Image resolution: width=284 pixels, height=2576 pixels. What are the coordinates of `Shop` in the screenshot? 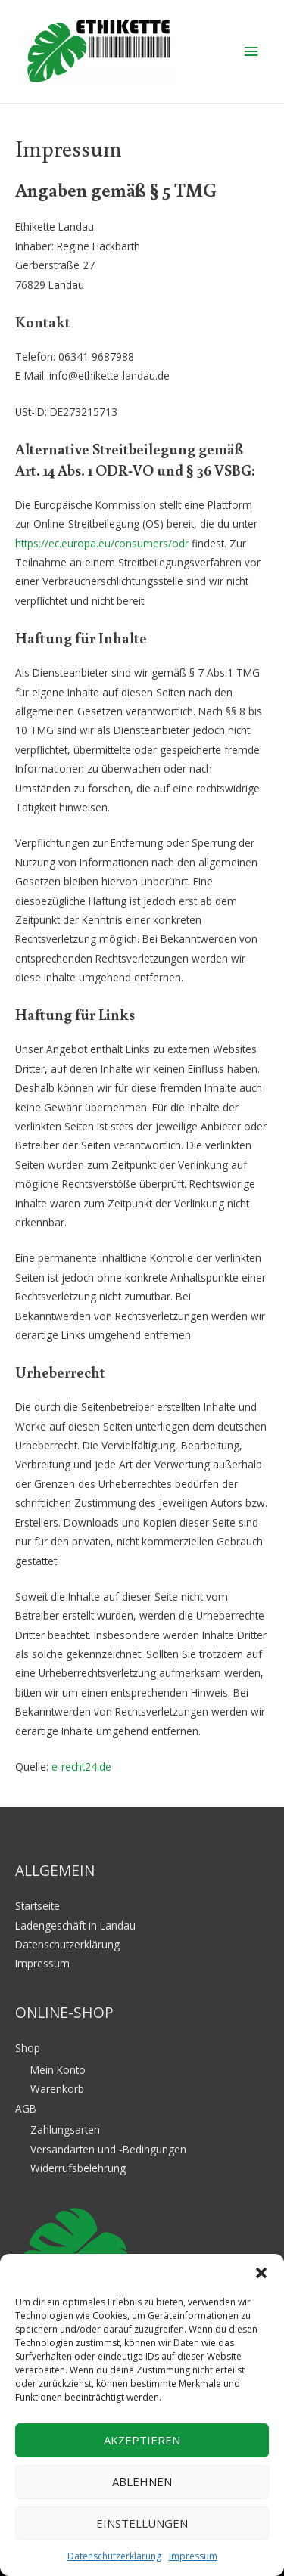 It's located at (27, 2048).